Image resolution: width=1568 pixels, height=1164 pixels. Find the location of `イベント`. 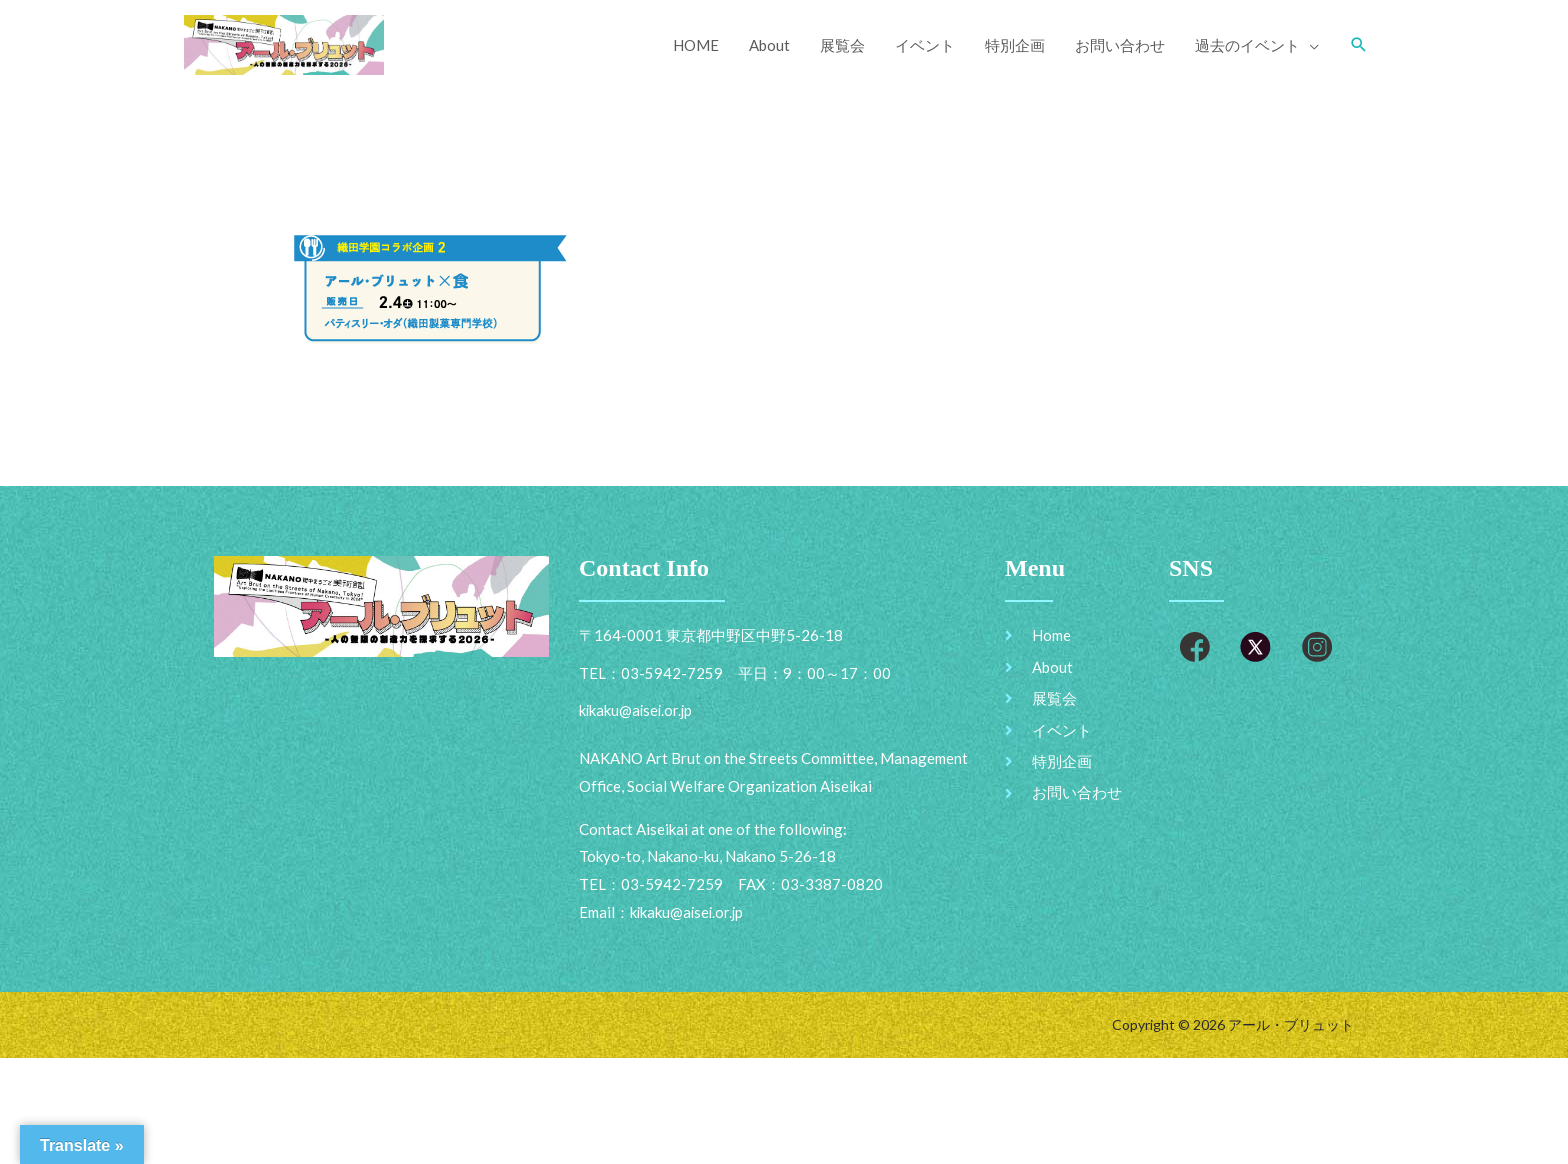

イベント is located at coordinates (925, 45).